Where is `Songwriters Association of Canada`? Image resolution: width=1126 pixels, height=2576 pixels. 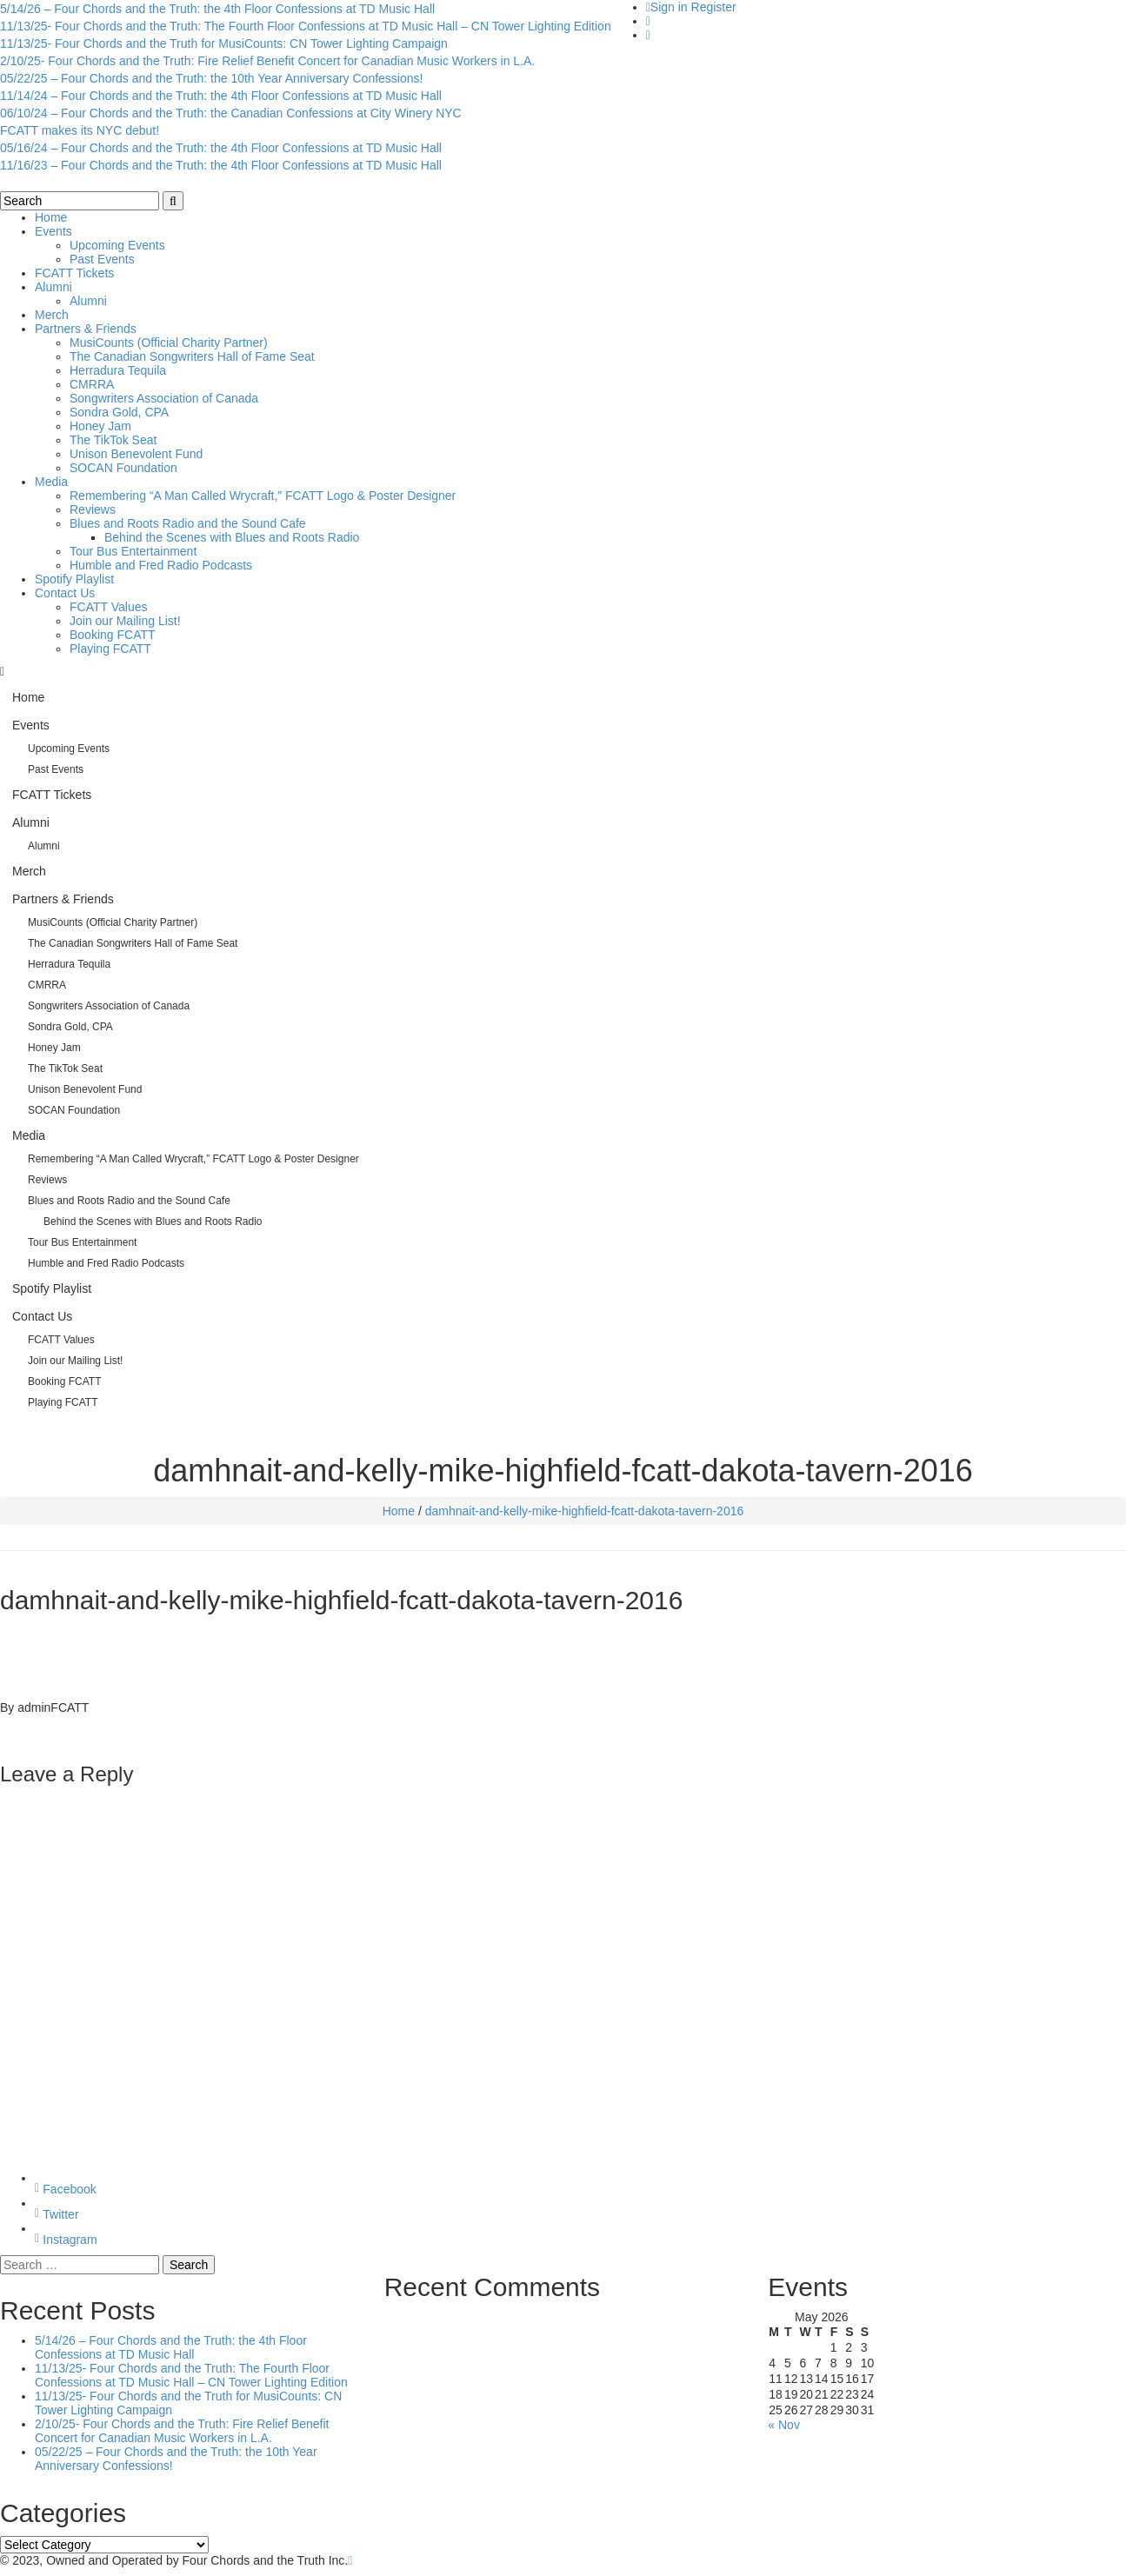 Songwriters Association of Canada is located at coordinates (164, 398).